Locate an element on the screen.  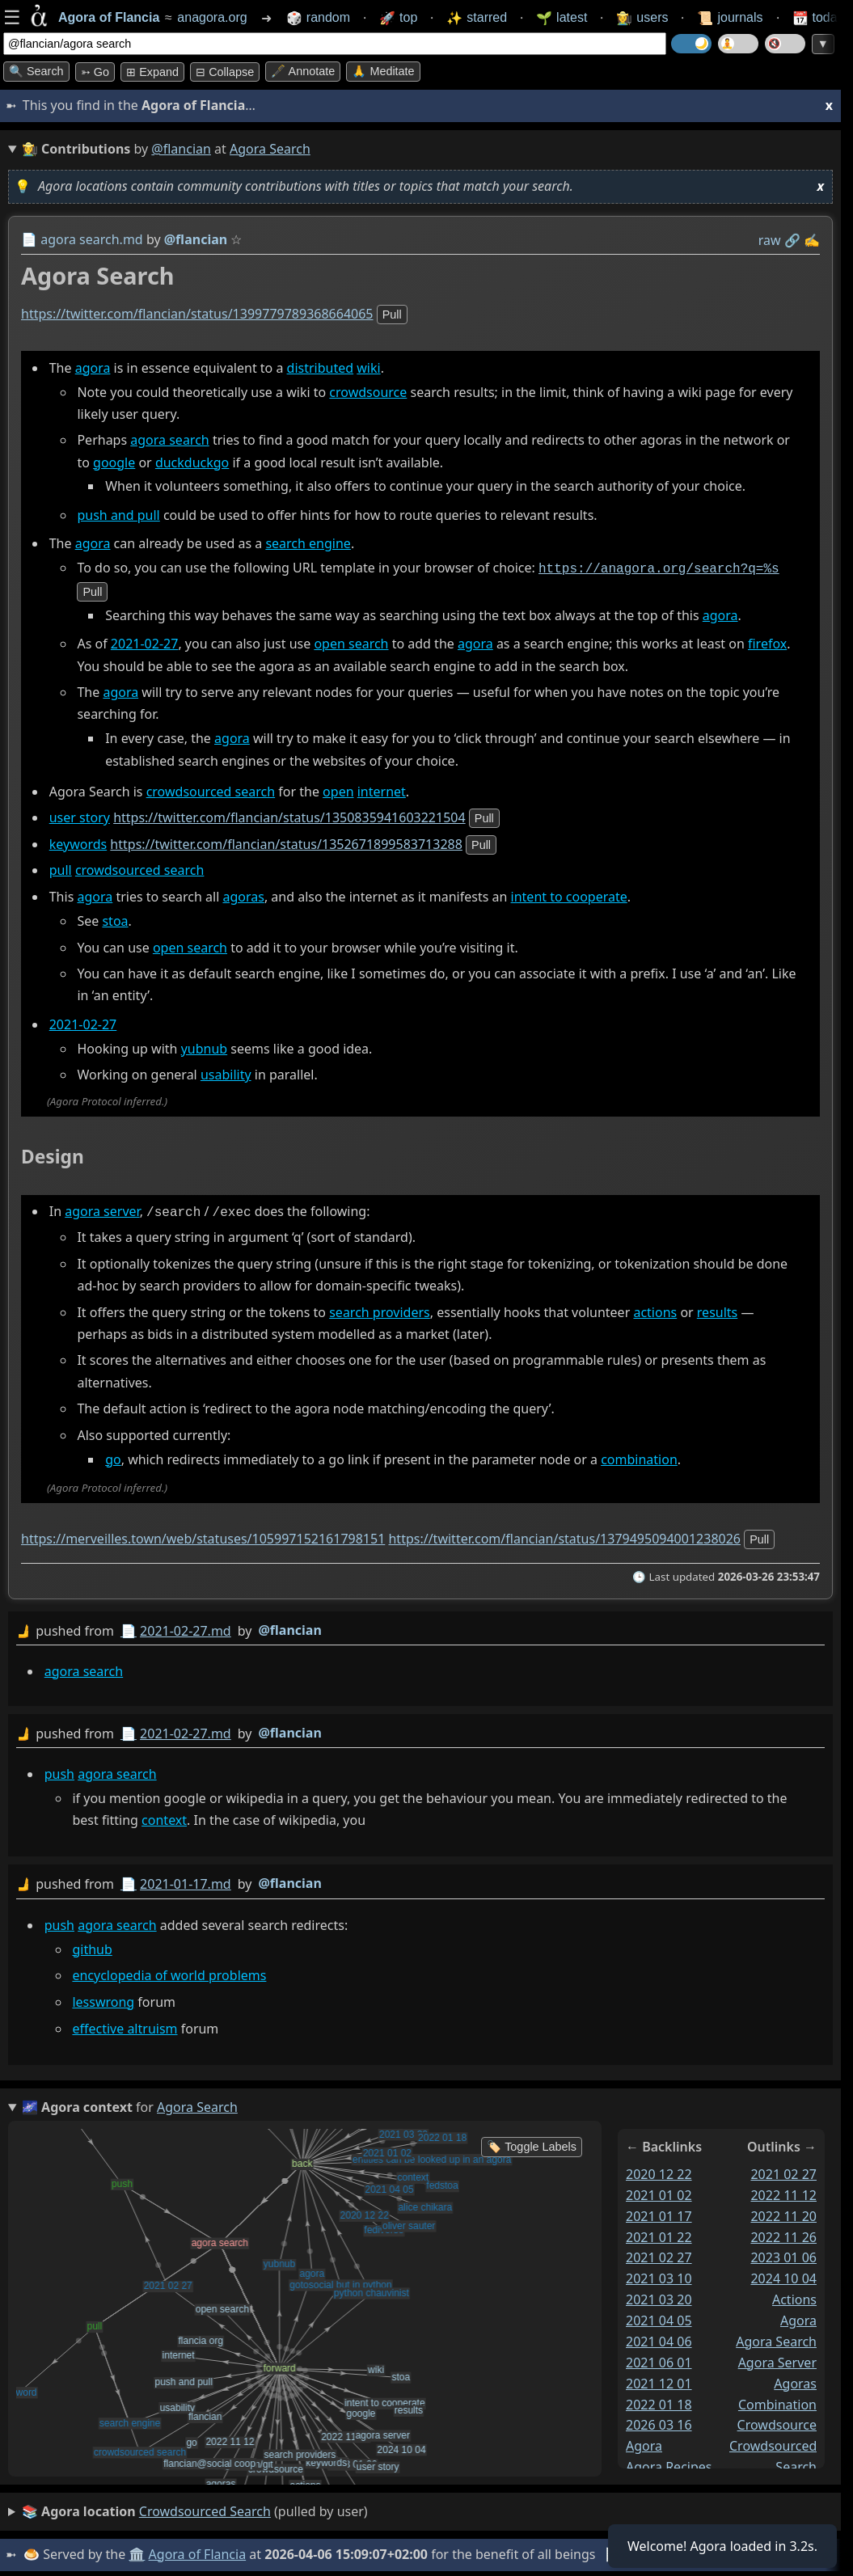
agora server is located at coordinates (102, 1209).